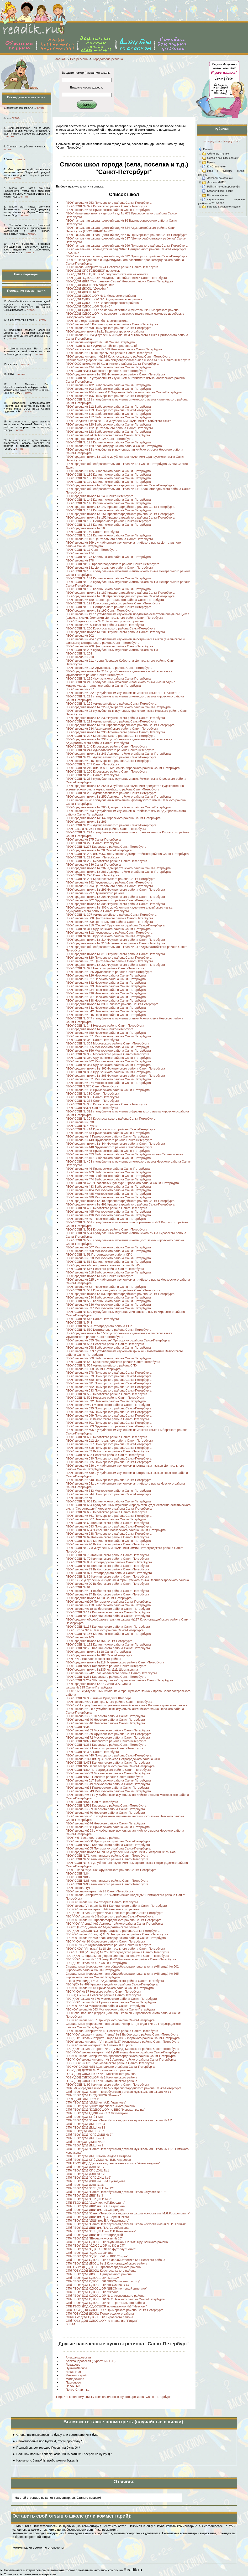 This screenshot has height=2576, width=248. What do you see at coordinates (113, 1759) in the screenshot?
I see `ГБОУ школа №47 им. Д.С. Лихачева Петроградского района СПб` at bounding box center [113, 1759].